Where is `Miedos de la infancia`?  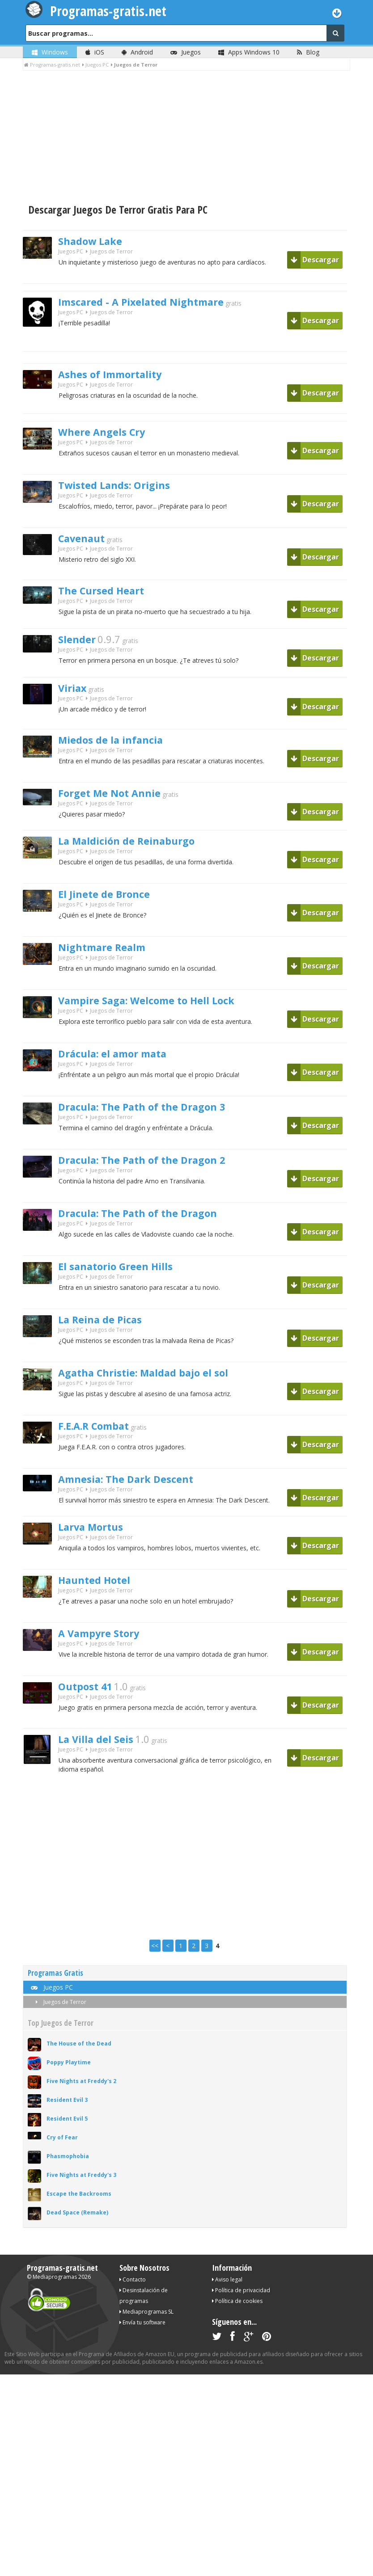
Miedos de la infancia is located at coordinates (119, 745).